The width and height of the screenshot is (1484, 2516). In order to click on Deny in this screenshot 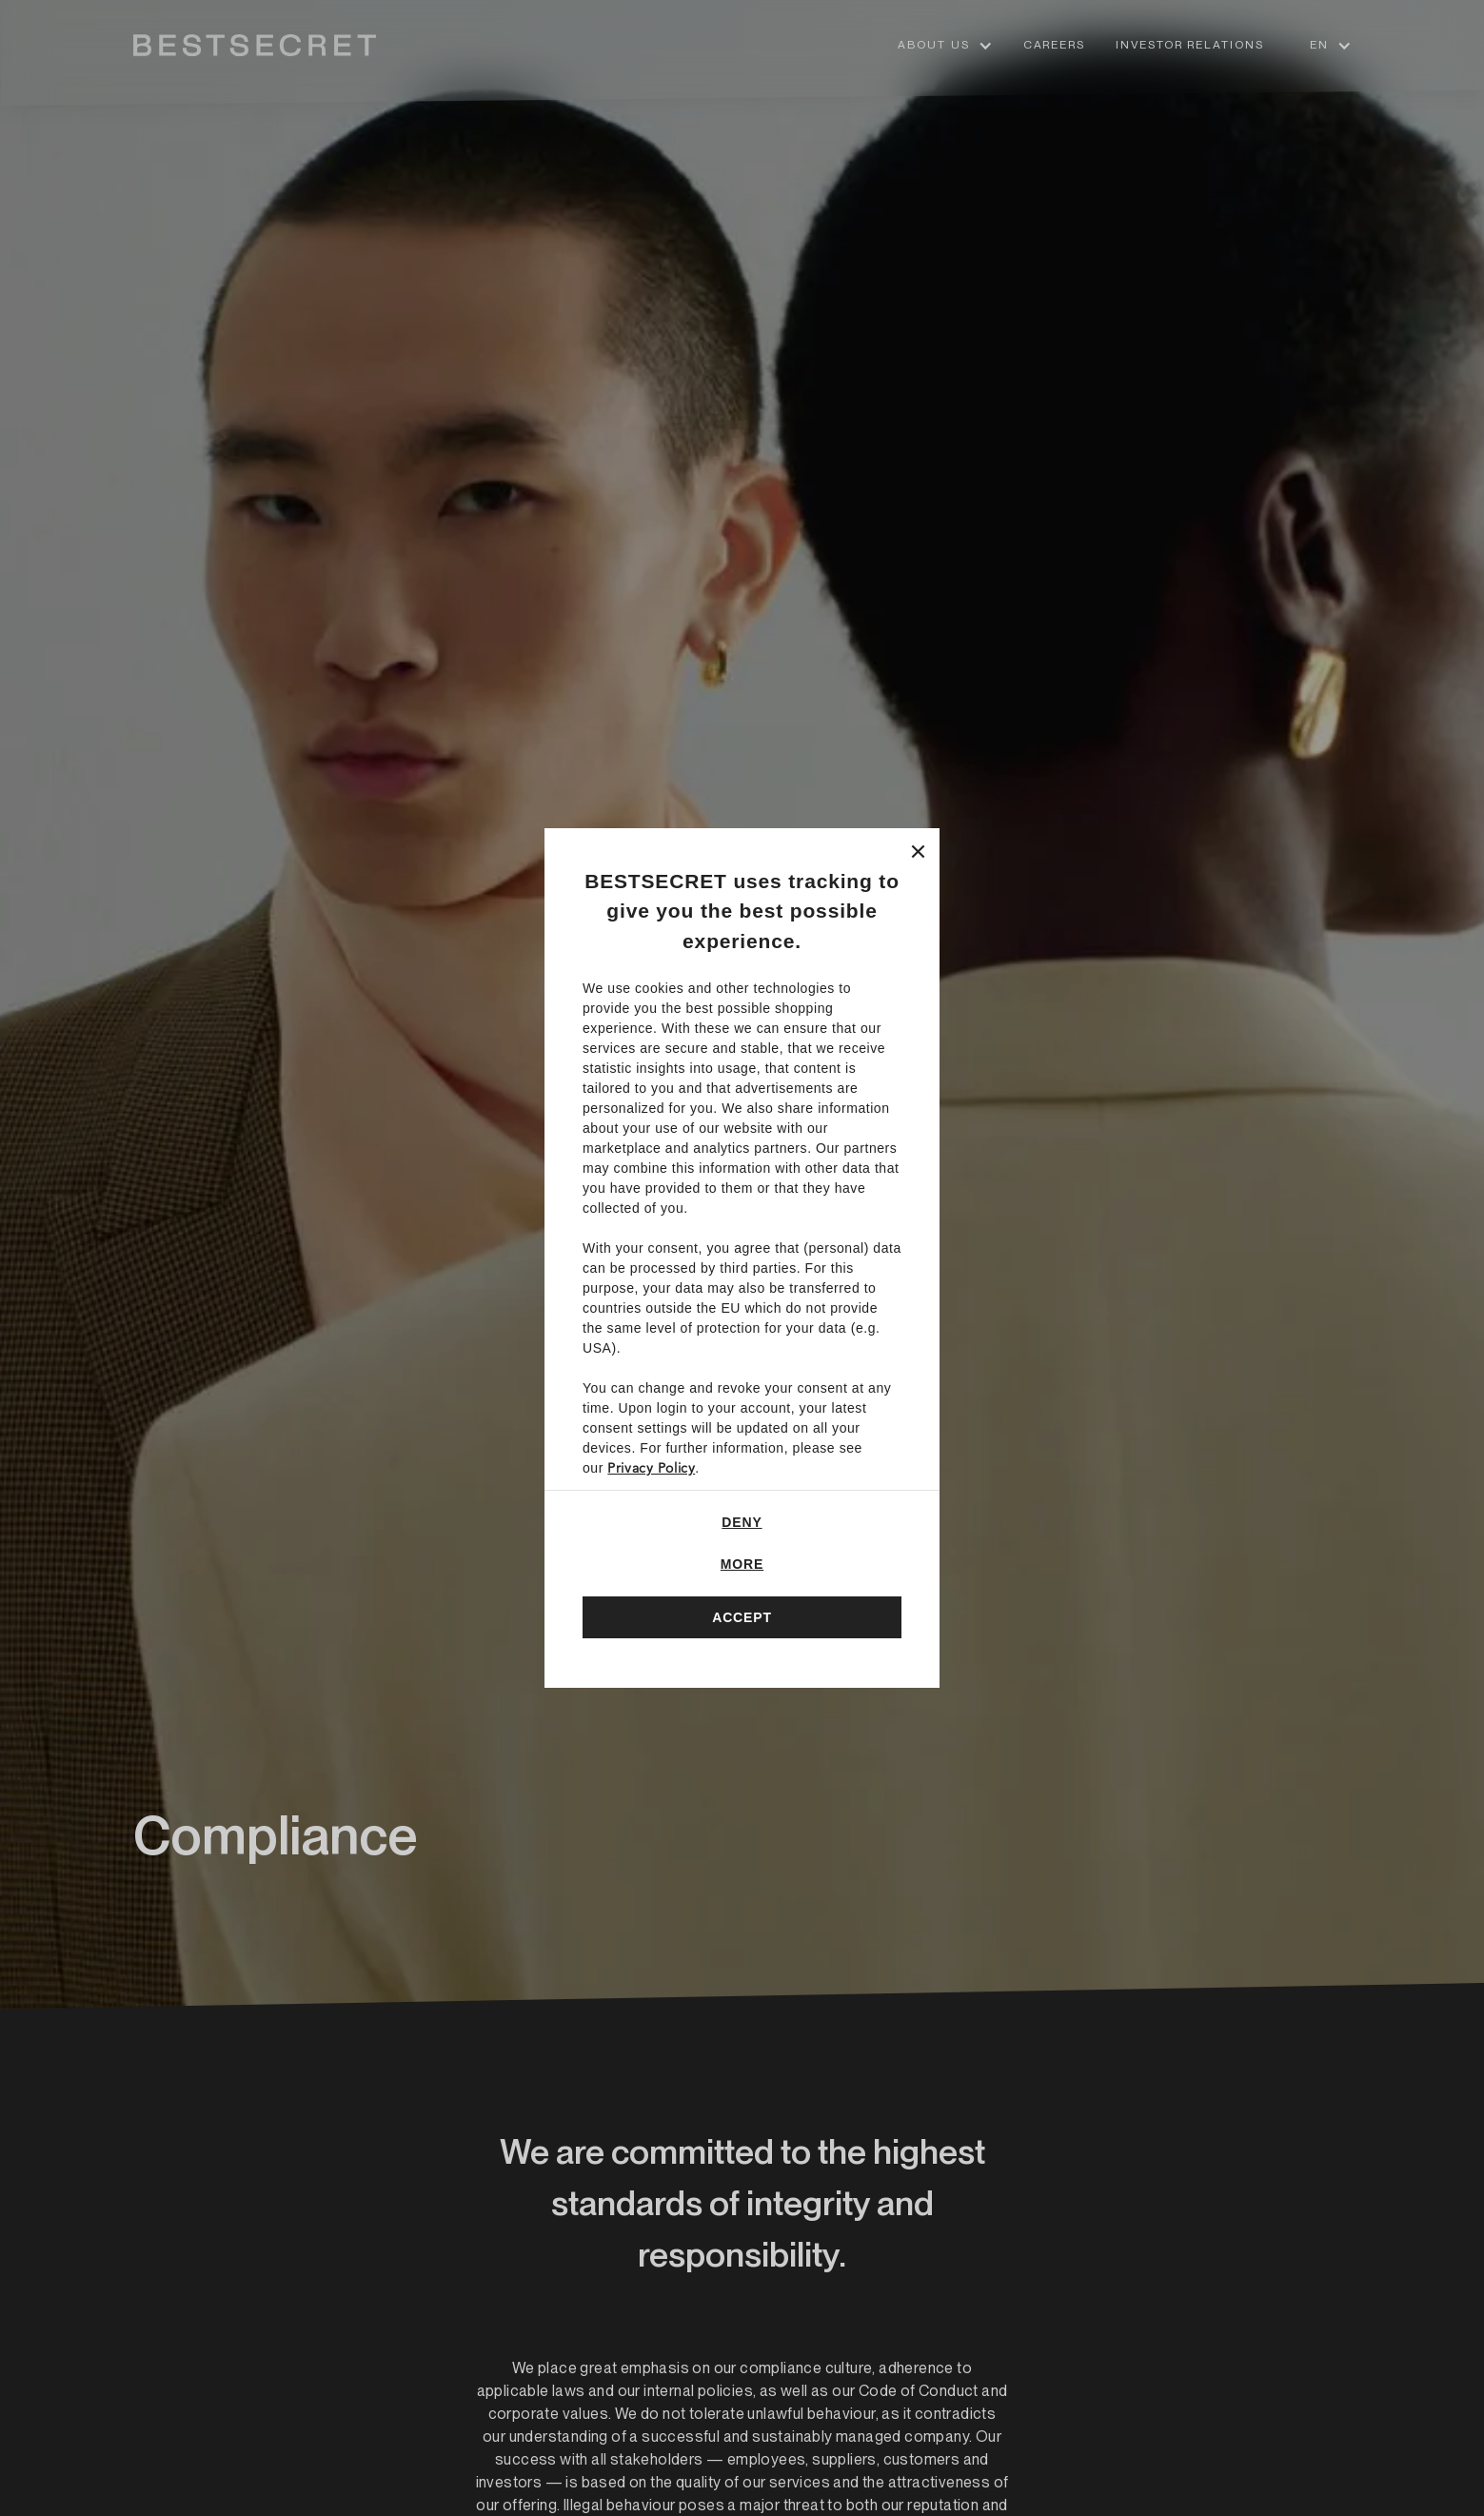, I will do `click(742, 1522)`.